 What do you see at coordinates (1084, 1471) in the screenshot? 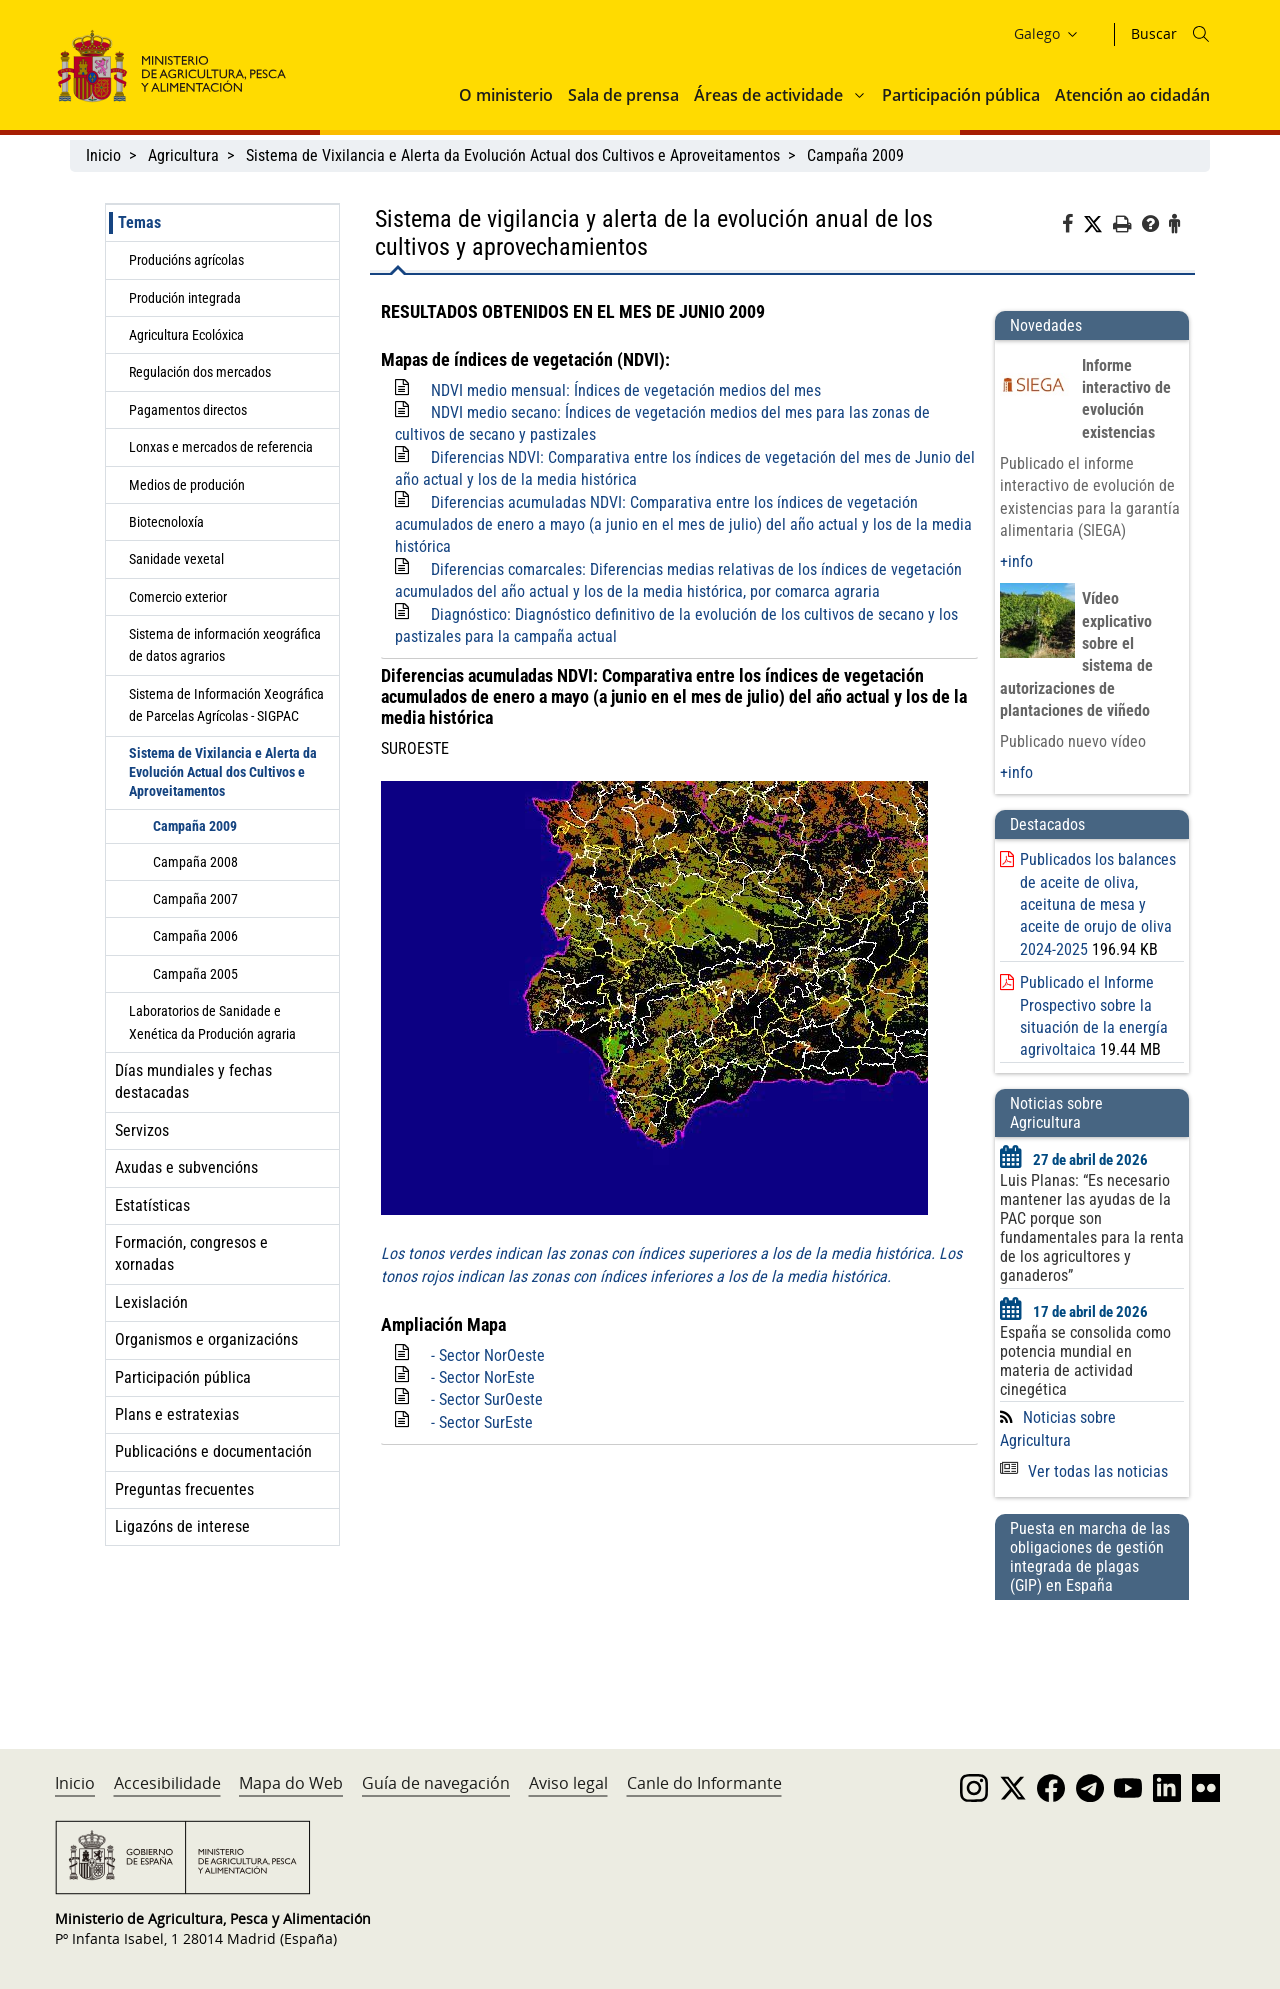
I see `Ver todas las noticias` at bounding box center [1084, 1471].